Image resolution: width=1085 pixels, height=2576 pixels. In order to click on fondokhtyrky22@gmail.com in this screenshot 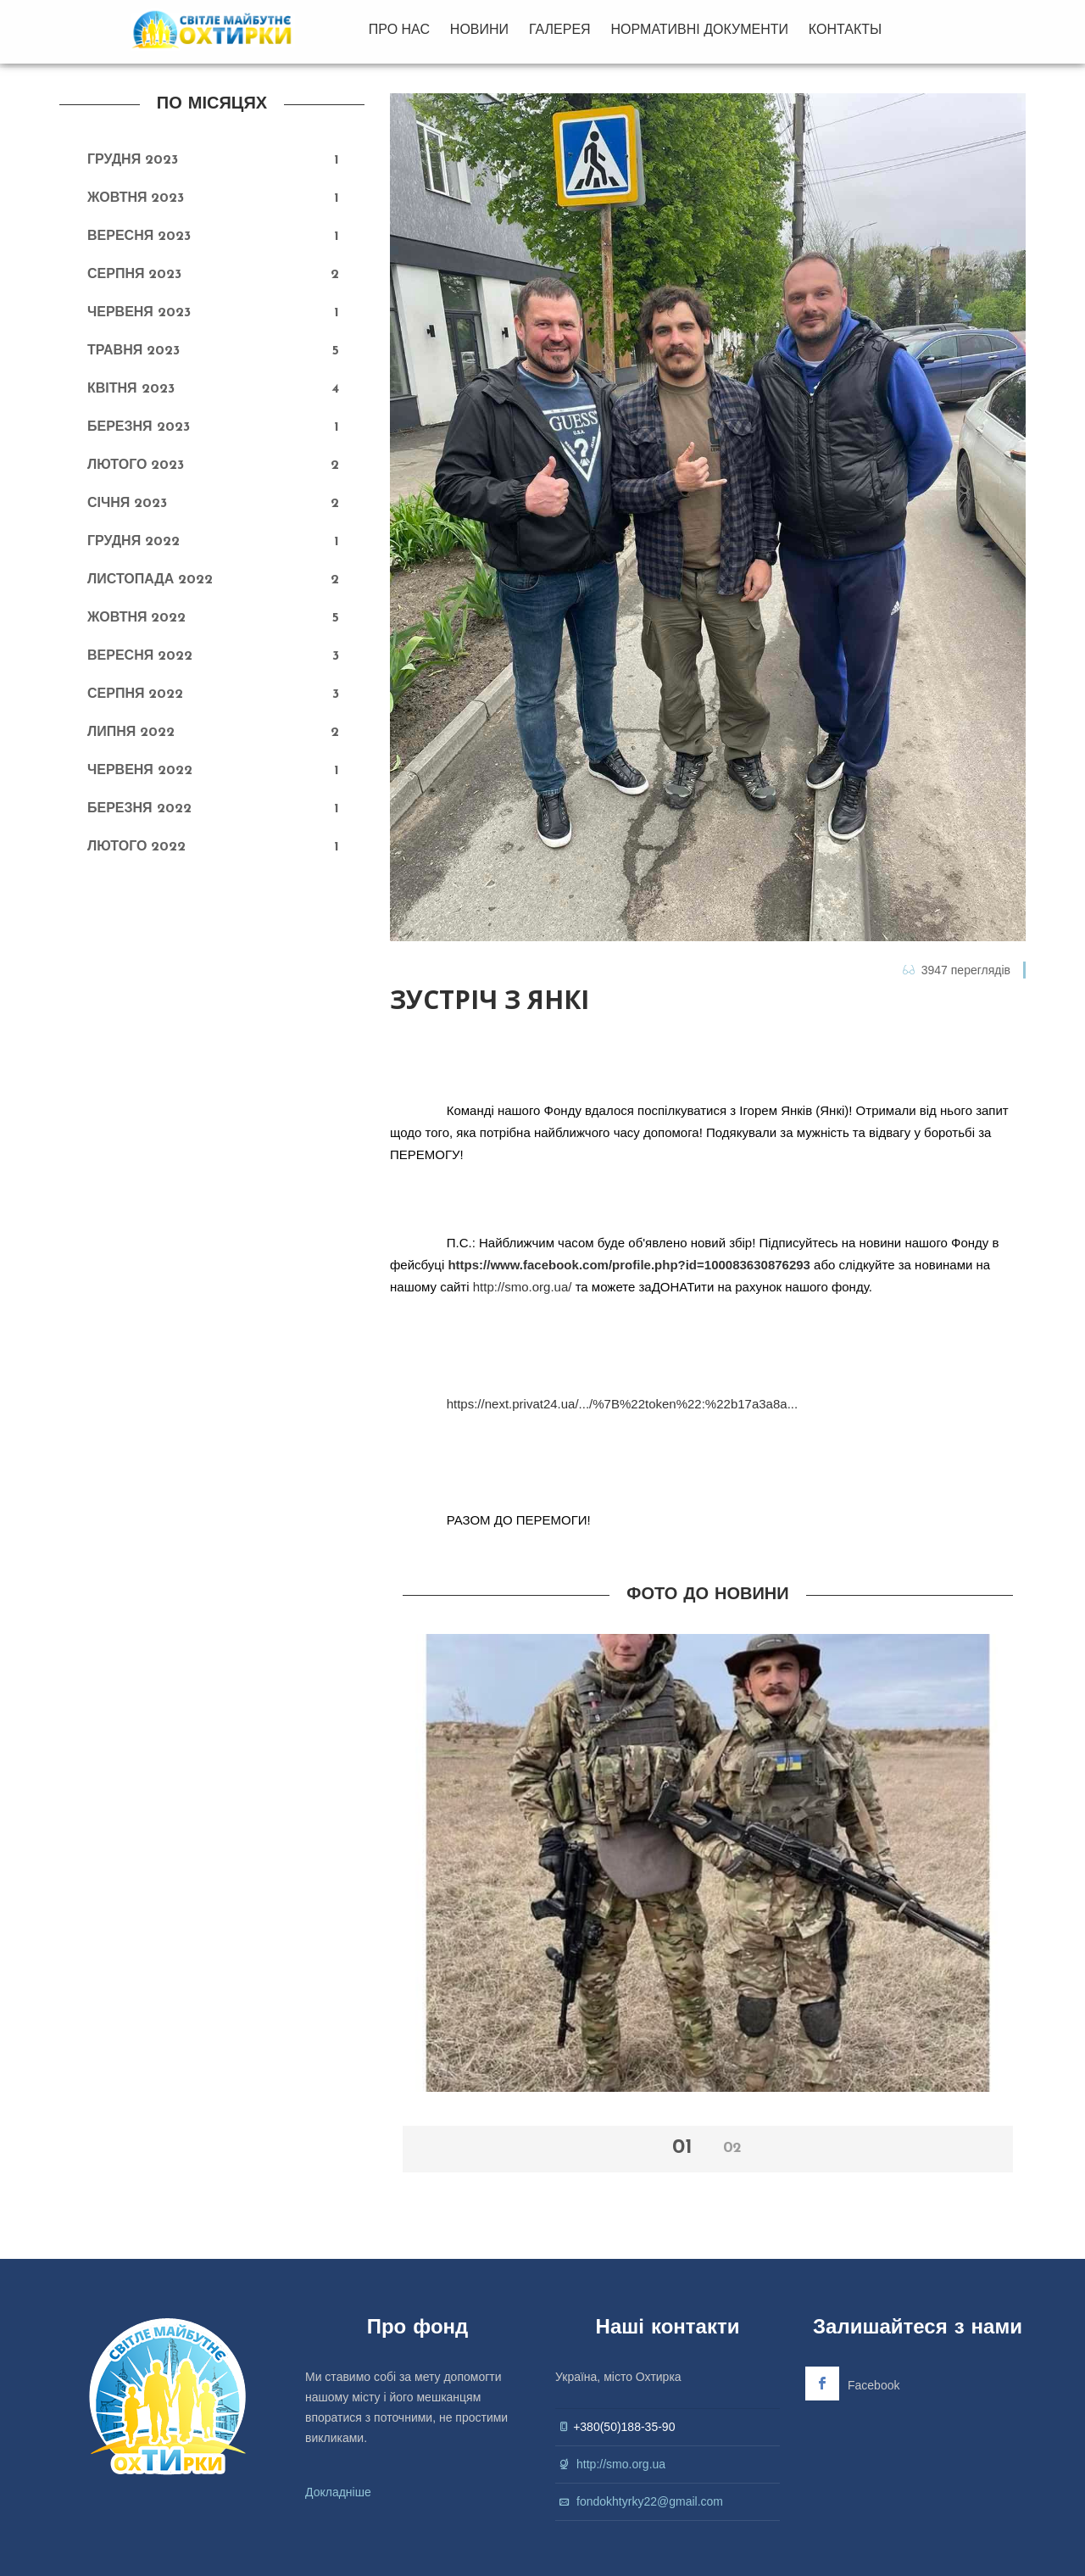, I will do `click(649, 2501)`.